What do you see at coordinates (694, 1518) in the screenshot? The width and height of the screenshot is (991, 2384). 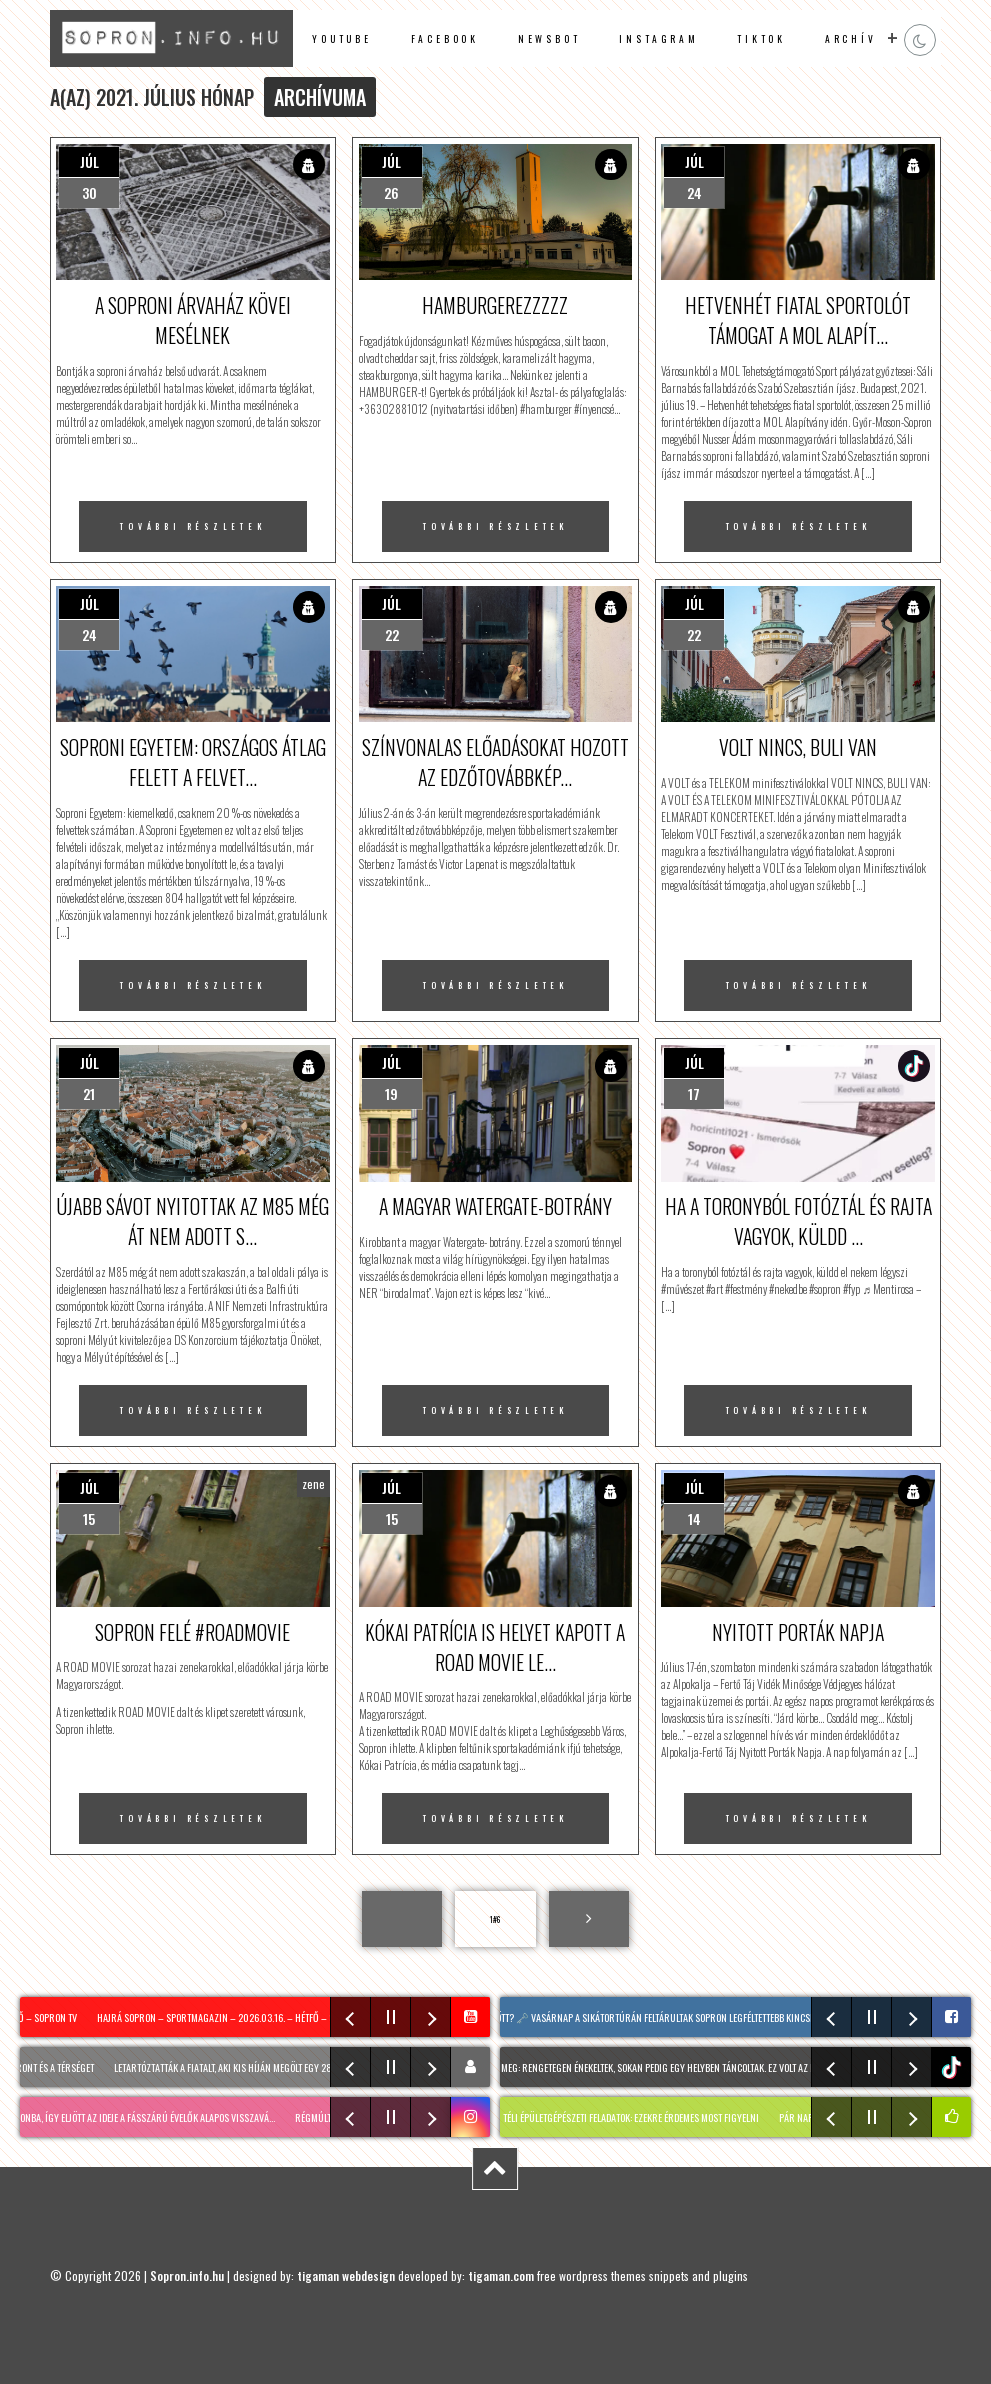 I see `14` at bounding box center [694, 1518].